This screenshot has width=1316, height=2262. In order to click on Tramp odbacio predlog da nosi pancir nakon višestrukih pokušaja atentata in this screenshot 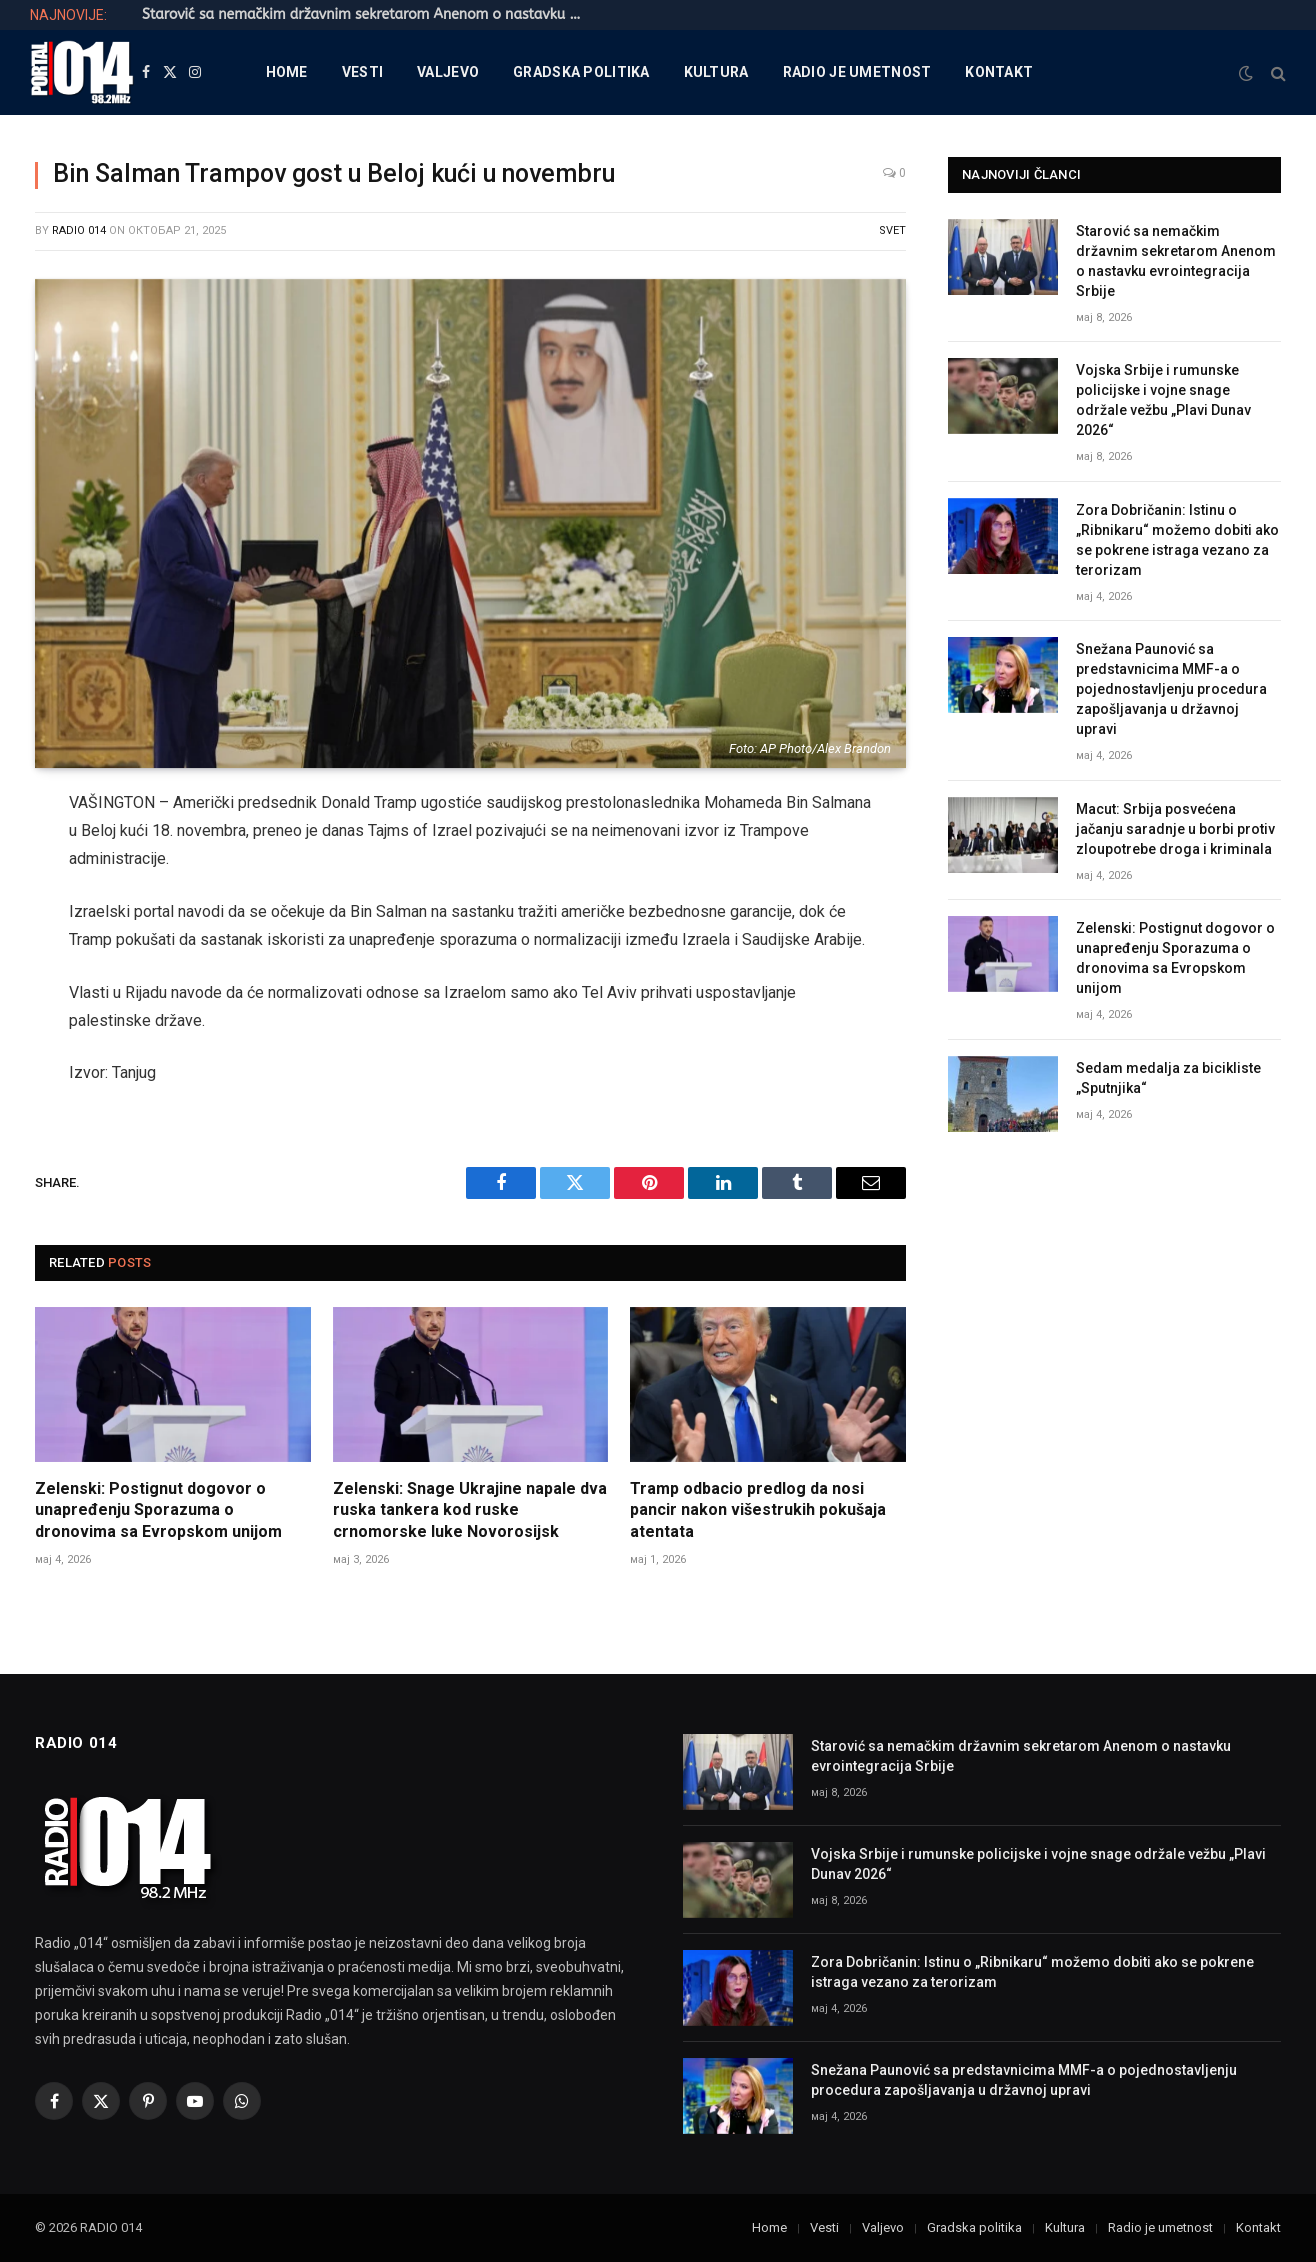, I will do `click(758, 1510)`.